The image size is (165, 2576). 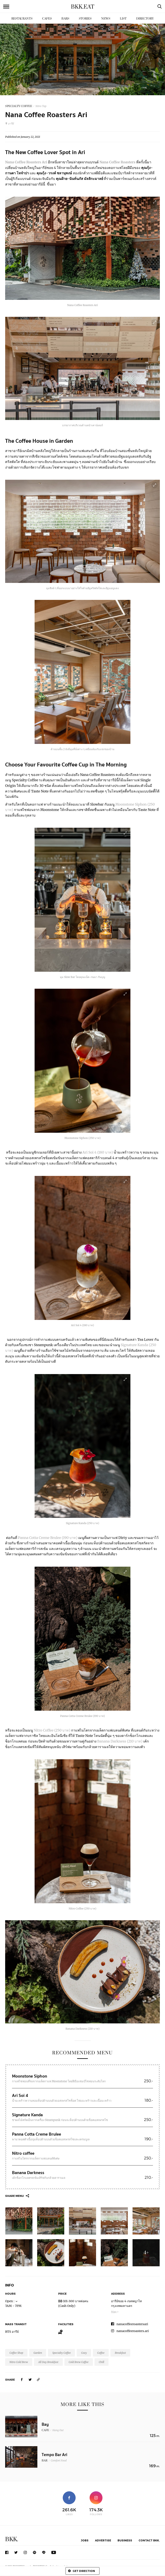 What do you see at coordinates (58, 2430) in the screenshot?
I see `Hang Out` at bounding box center [58, 2430].